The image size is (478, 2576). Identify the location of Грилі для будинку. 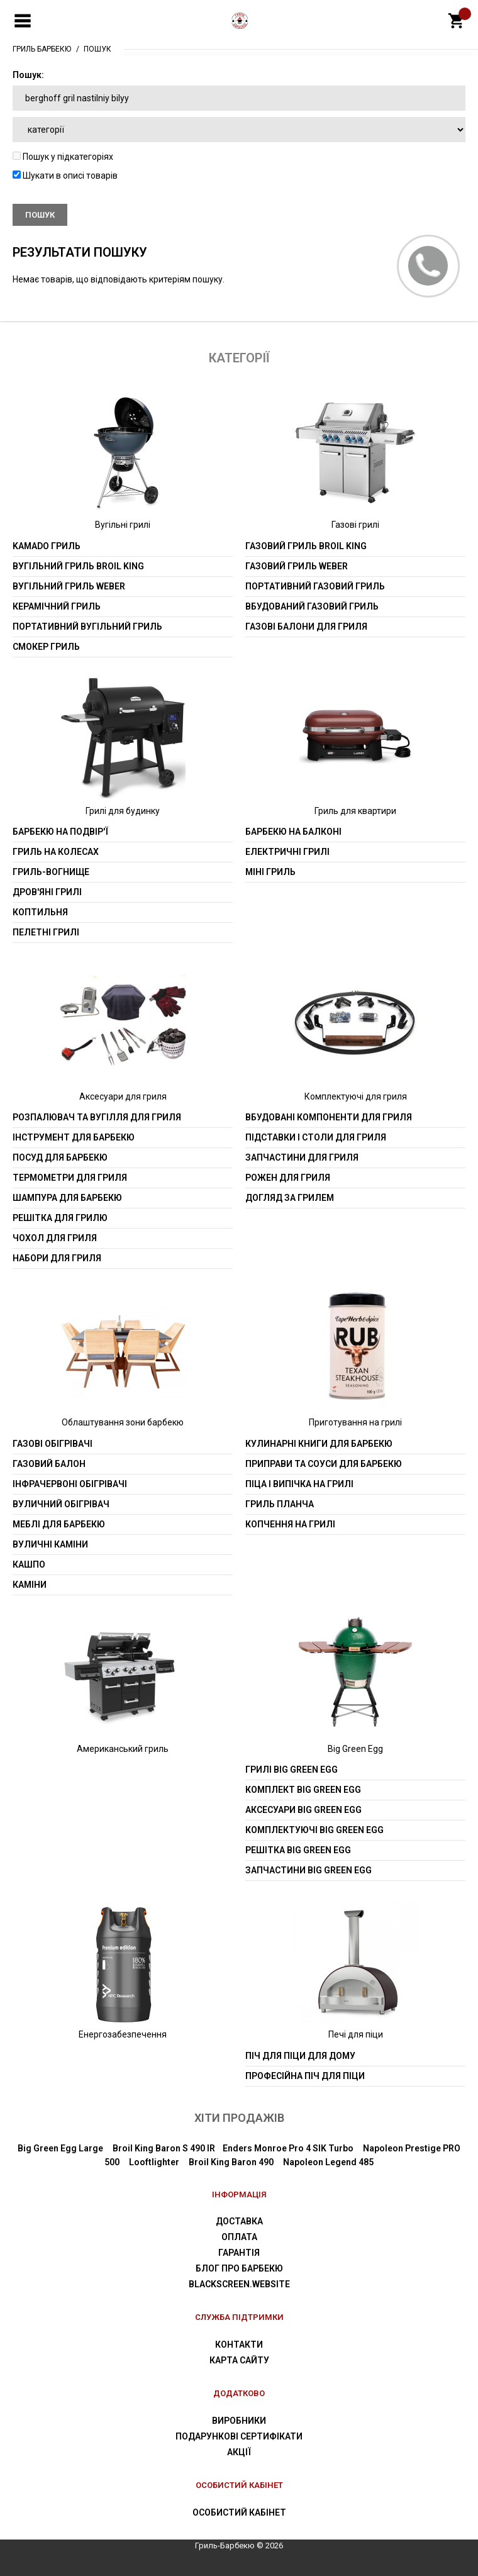
(123, 811).